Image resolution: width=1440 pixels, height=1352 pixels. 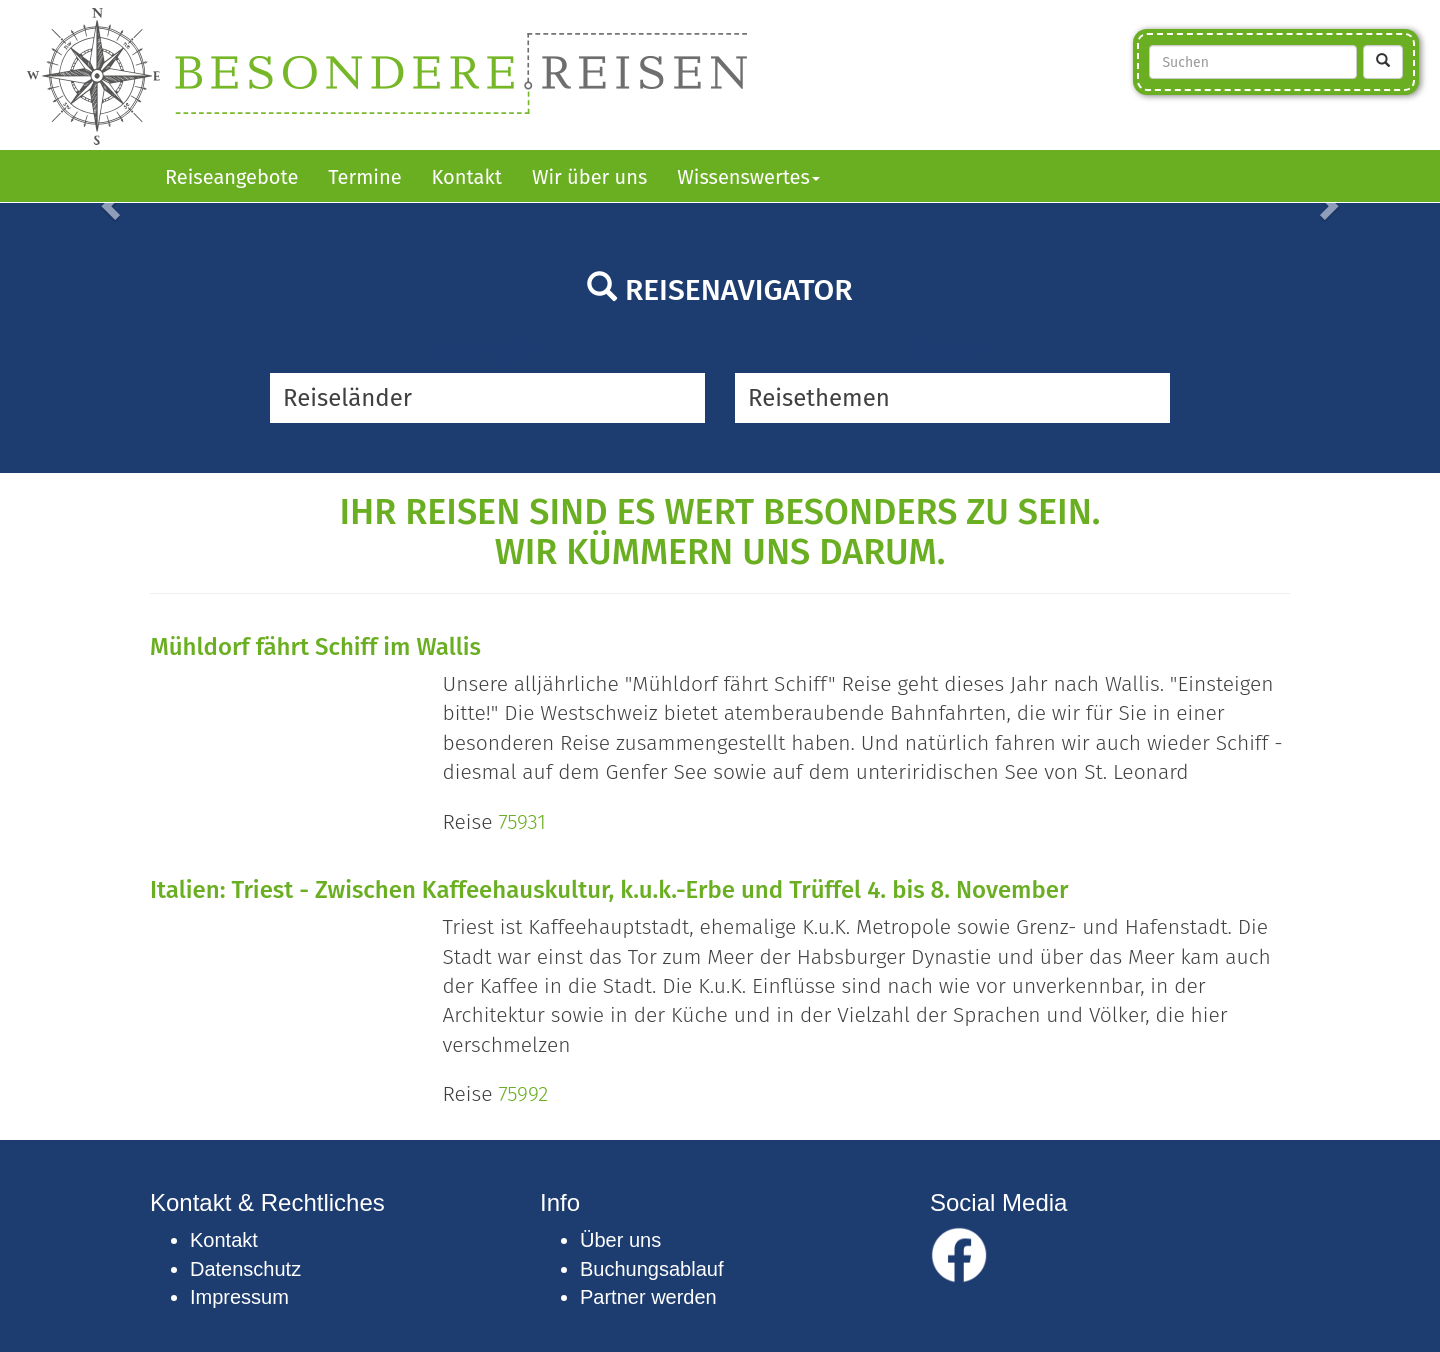 I want to click on Wissenswertes, so click(x=748, y=177).